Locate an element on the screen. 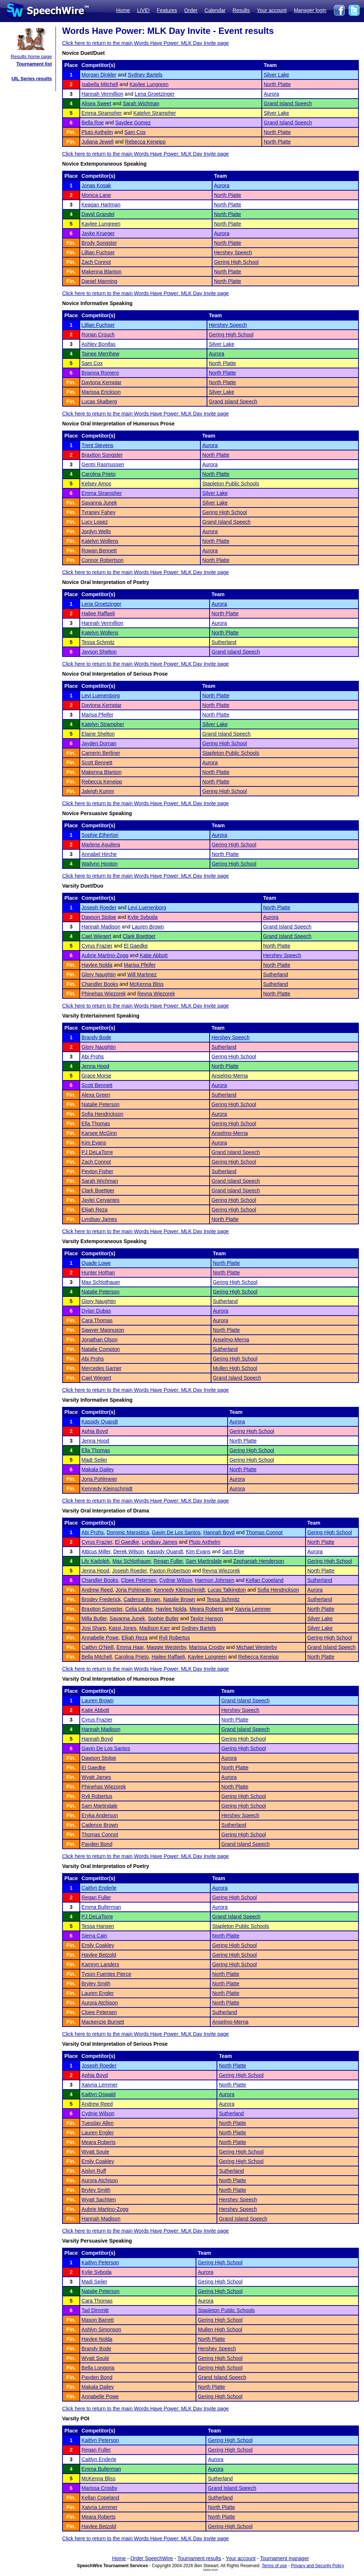  Joseph Roeder is located at coordinates (99, 907).